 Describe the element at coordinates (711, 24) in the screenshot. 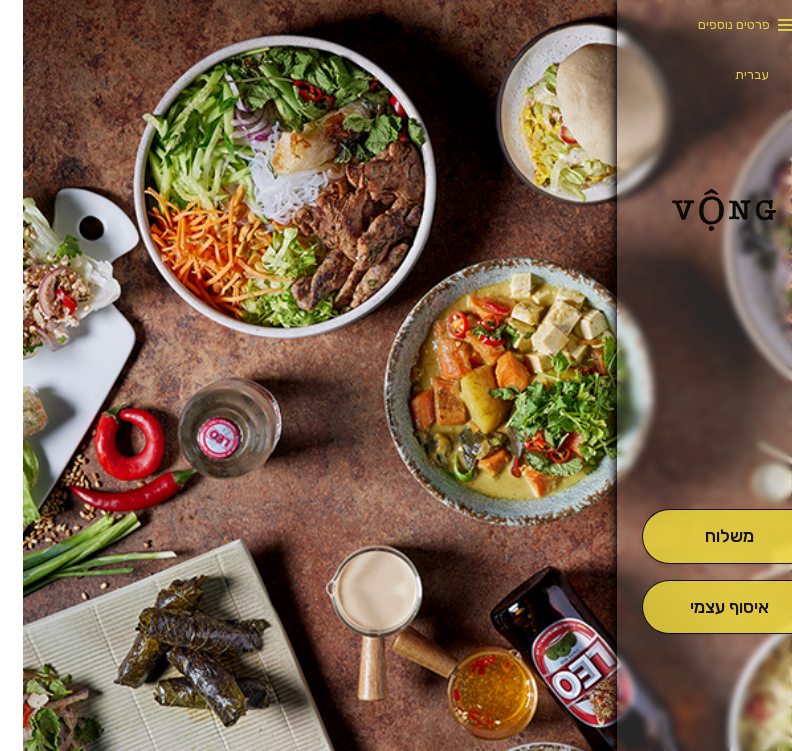

I see `פרטים נוספים [button]` at that location.